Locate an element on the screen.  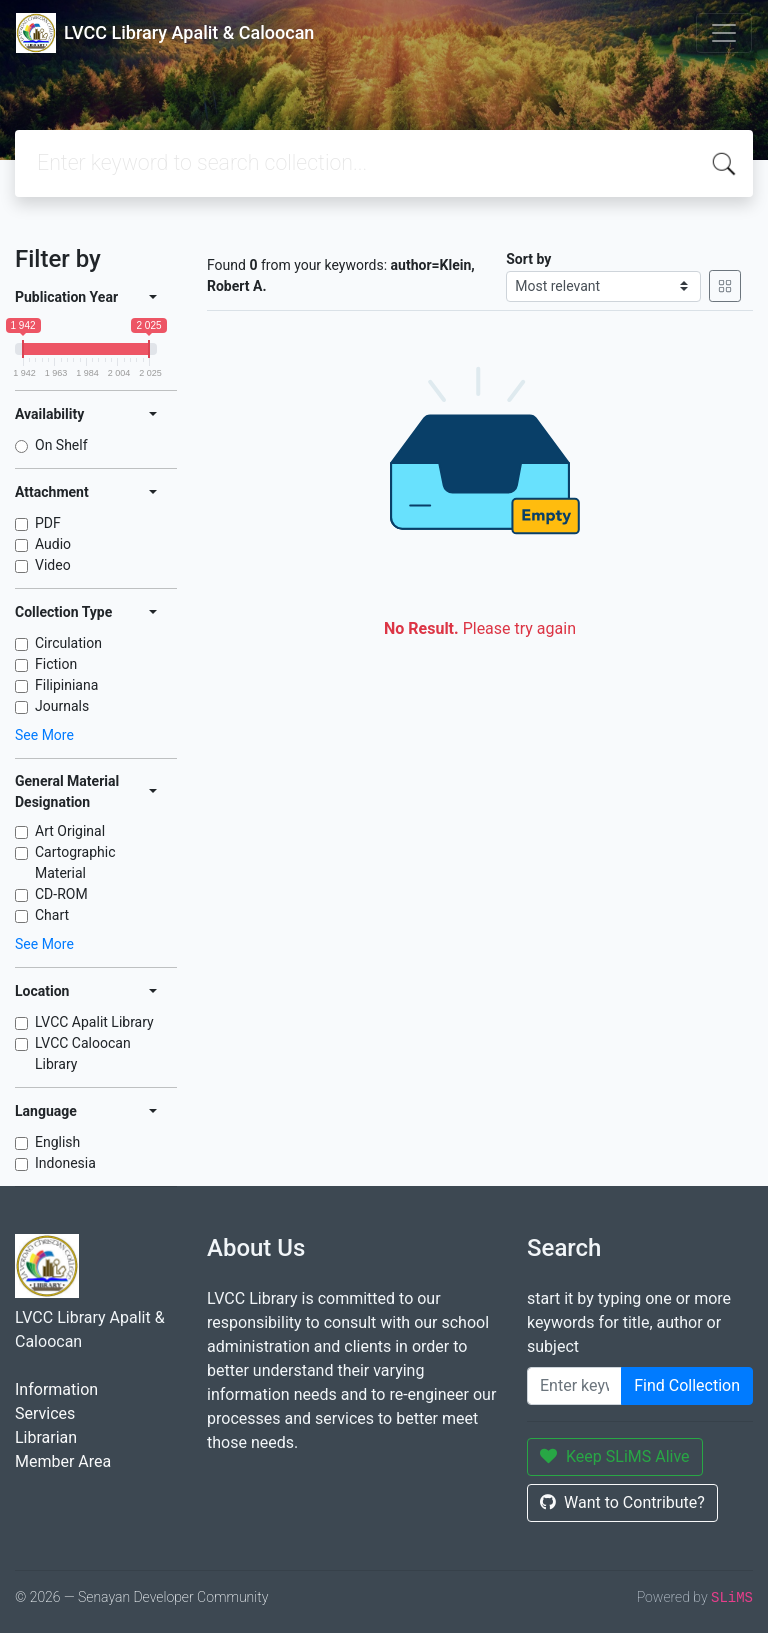
CD-ROM is located at coordinates (61, 894).